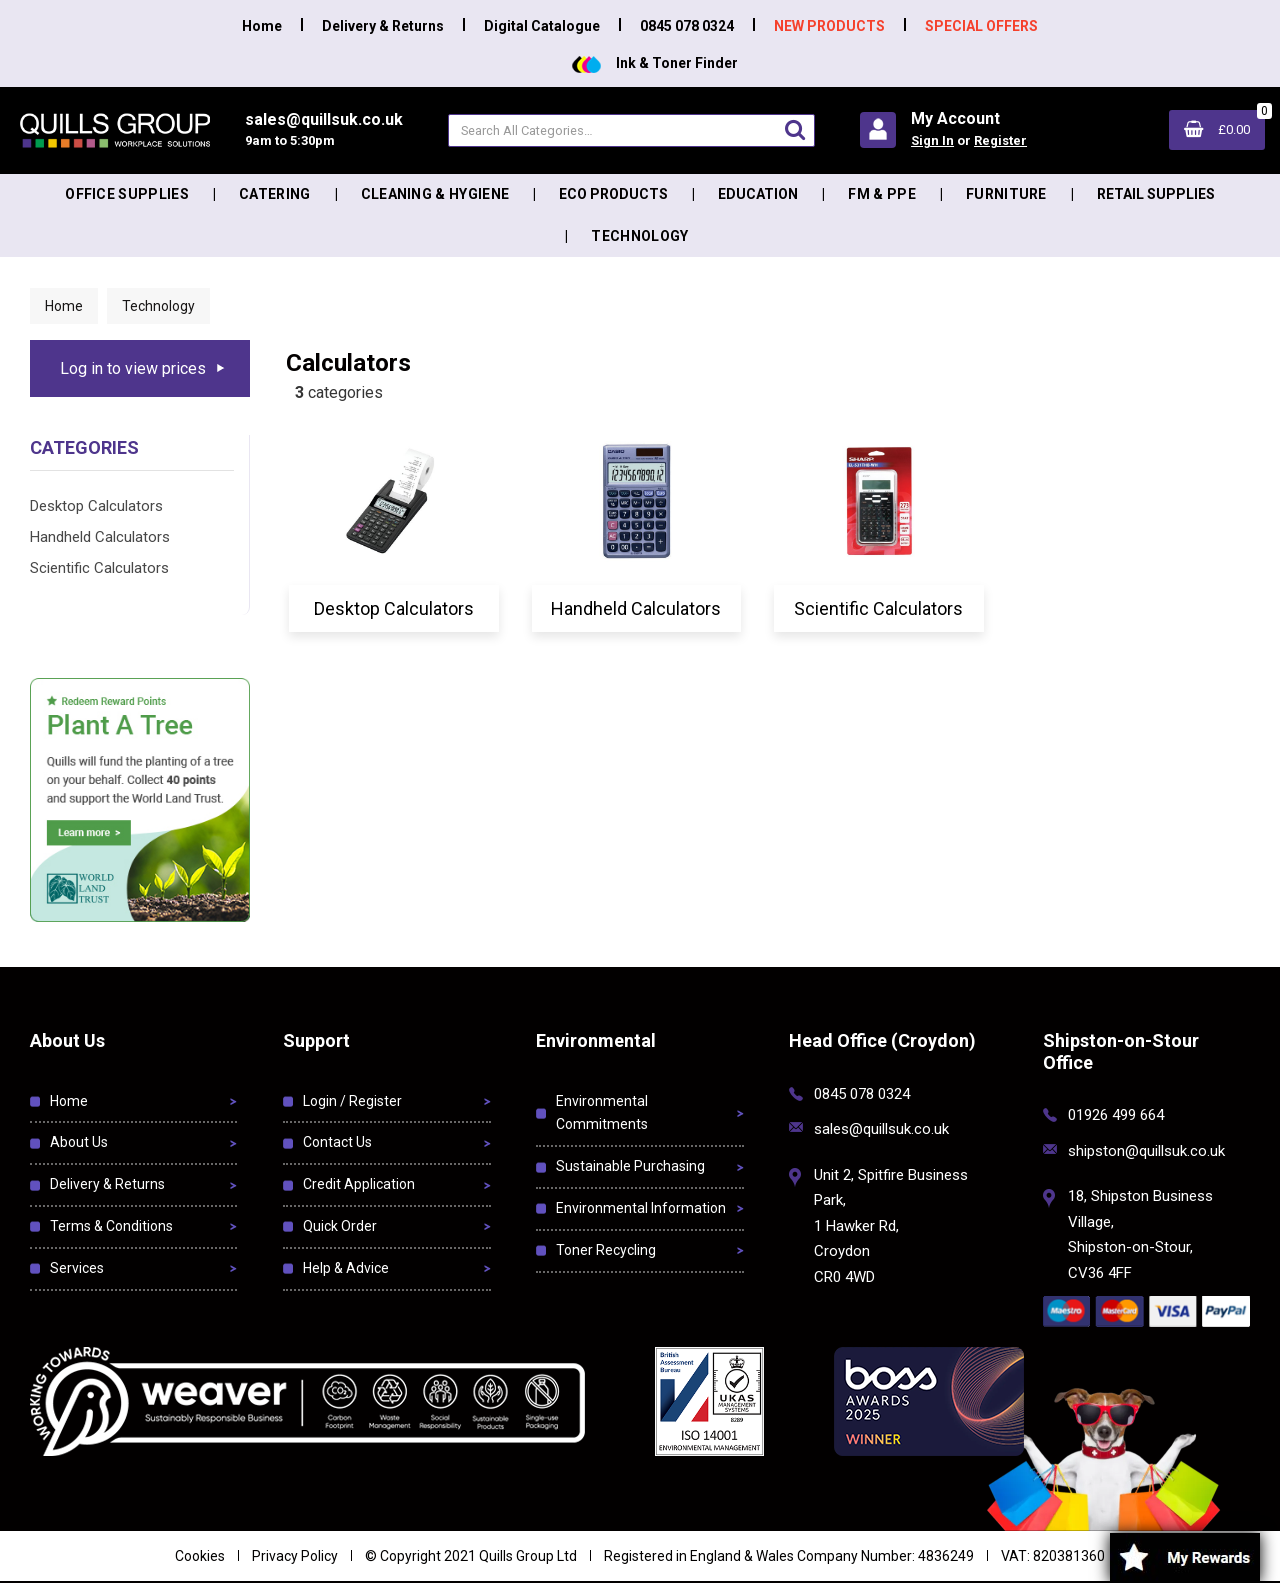 The height and width of the screenshot is (1583, 1280). What do you see at coordinates (100, 537) in the screenshot?
I see `Handheld Calculators` at bounding box center [100, 537].